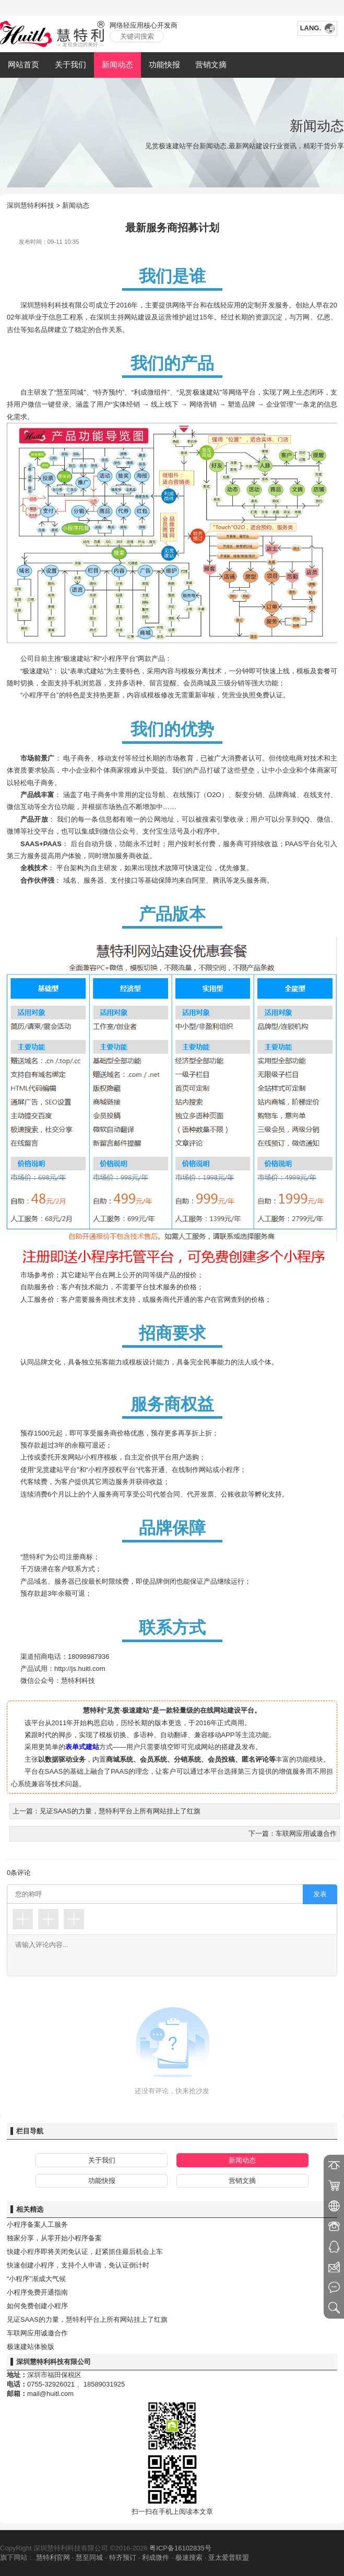 This screenshot has height=2576, width=344. Describe the element at coordinates (30, 205) in the screenshot. I see `深圳慧特利科技` at that location.